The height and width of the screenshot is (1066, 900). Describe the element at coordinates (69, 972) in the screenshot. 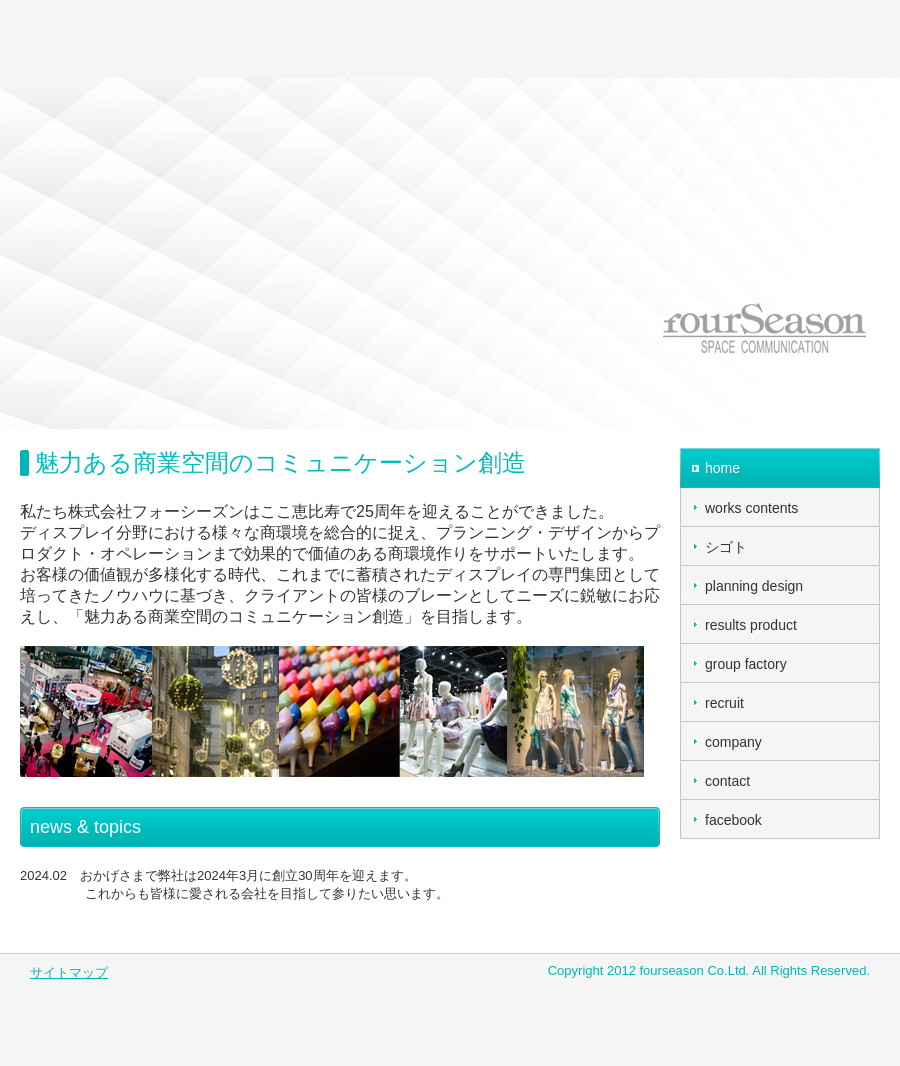

I see `サイトマップ` at that location.